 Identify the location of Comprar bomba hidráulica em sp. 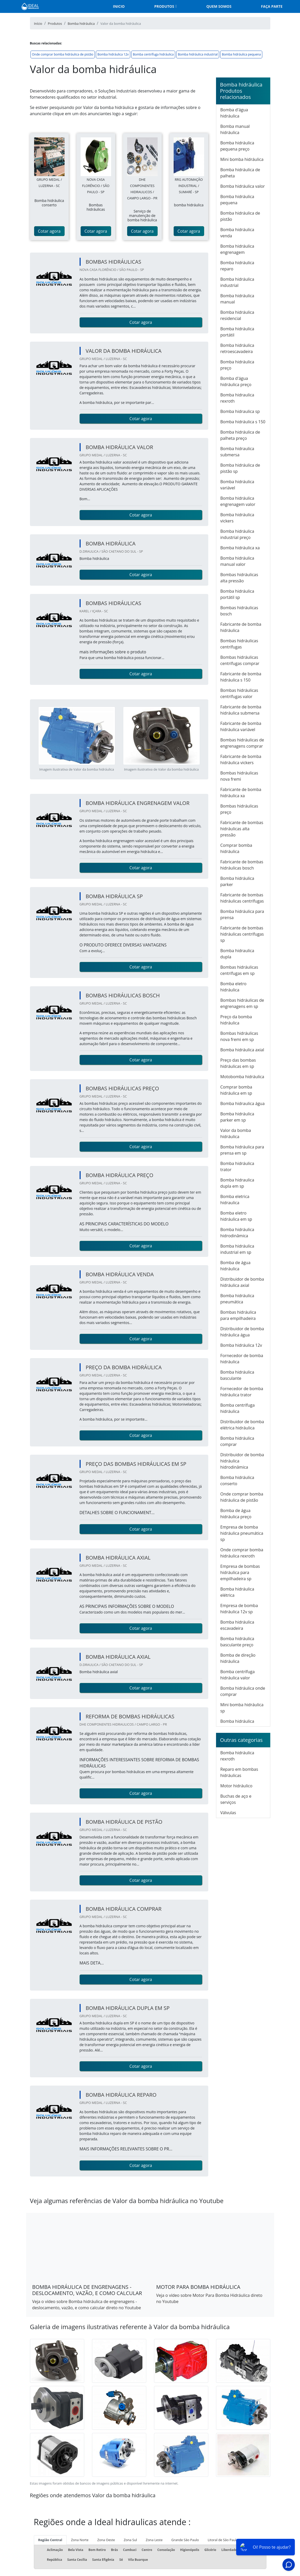
(236, 1090).